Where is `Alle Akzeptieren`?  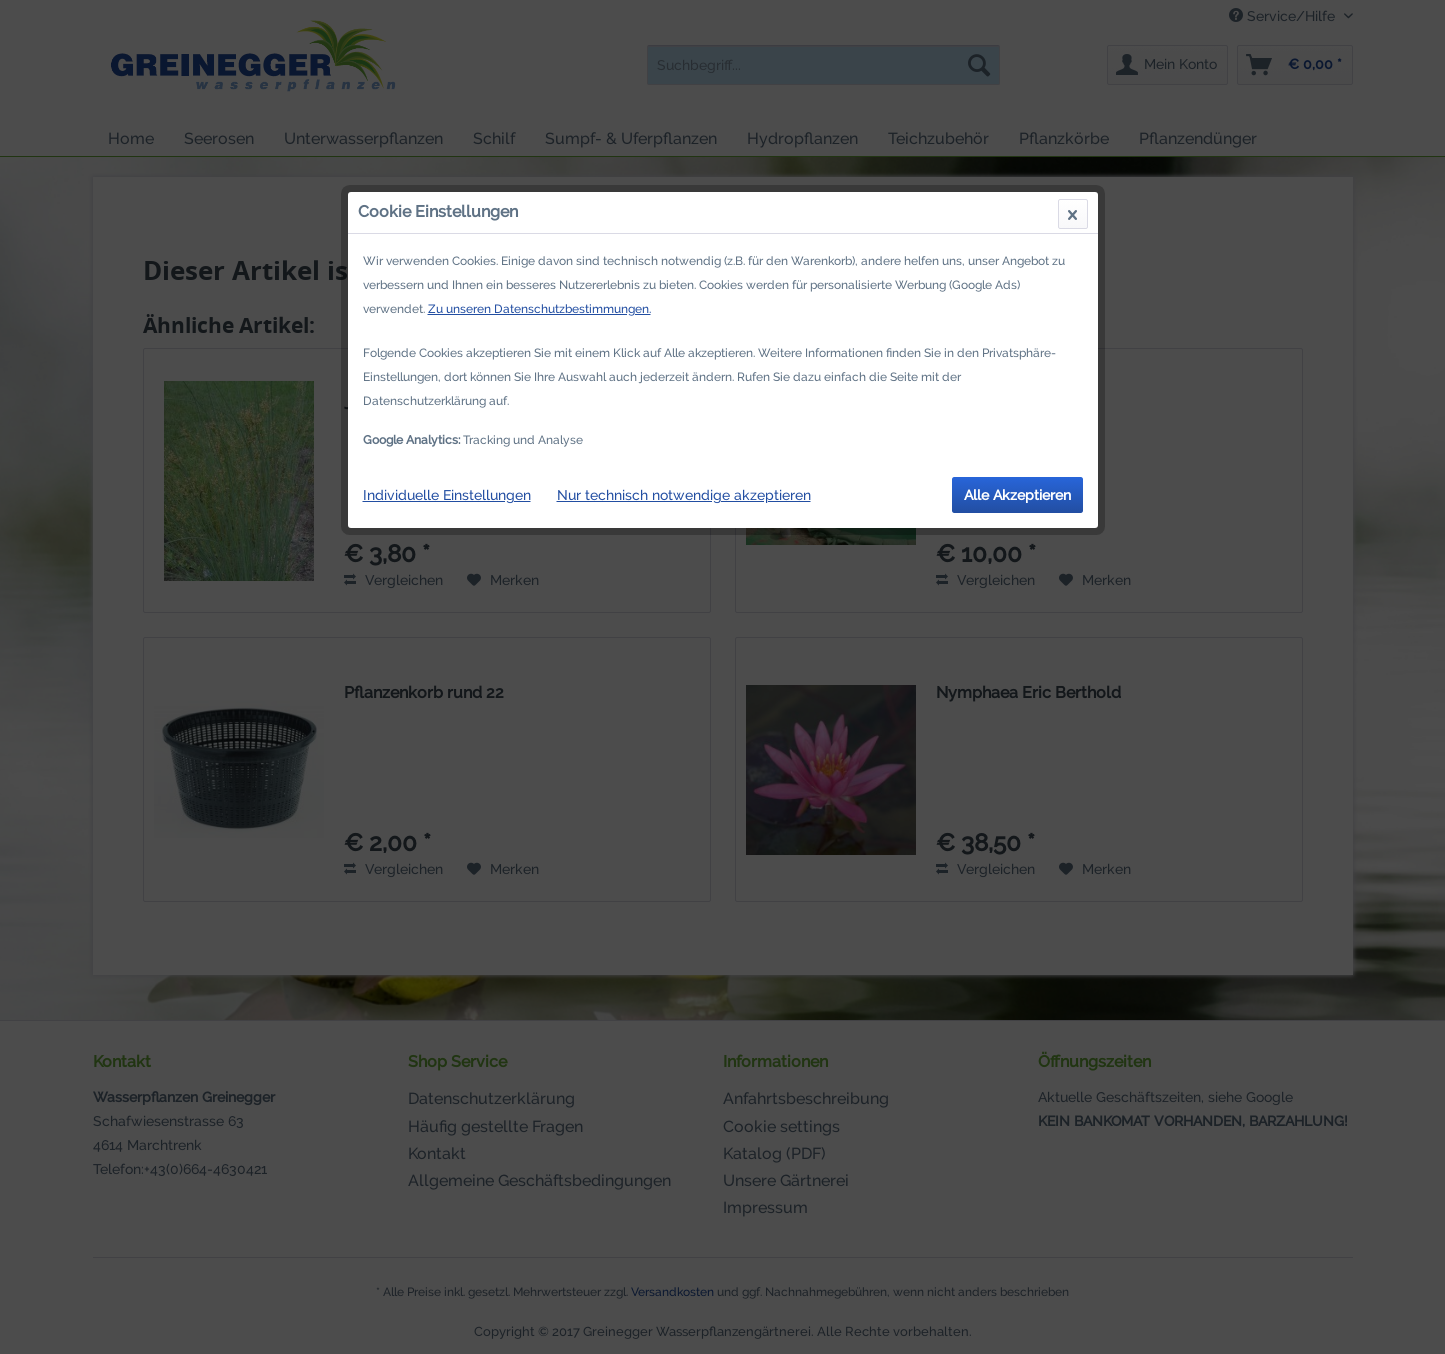
Alle Akzeptieren is located at coordinates (1017, 495).